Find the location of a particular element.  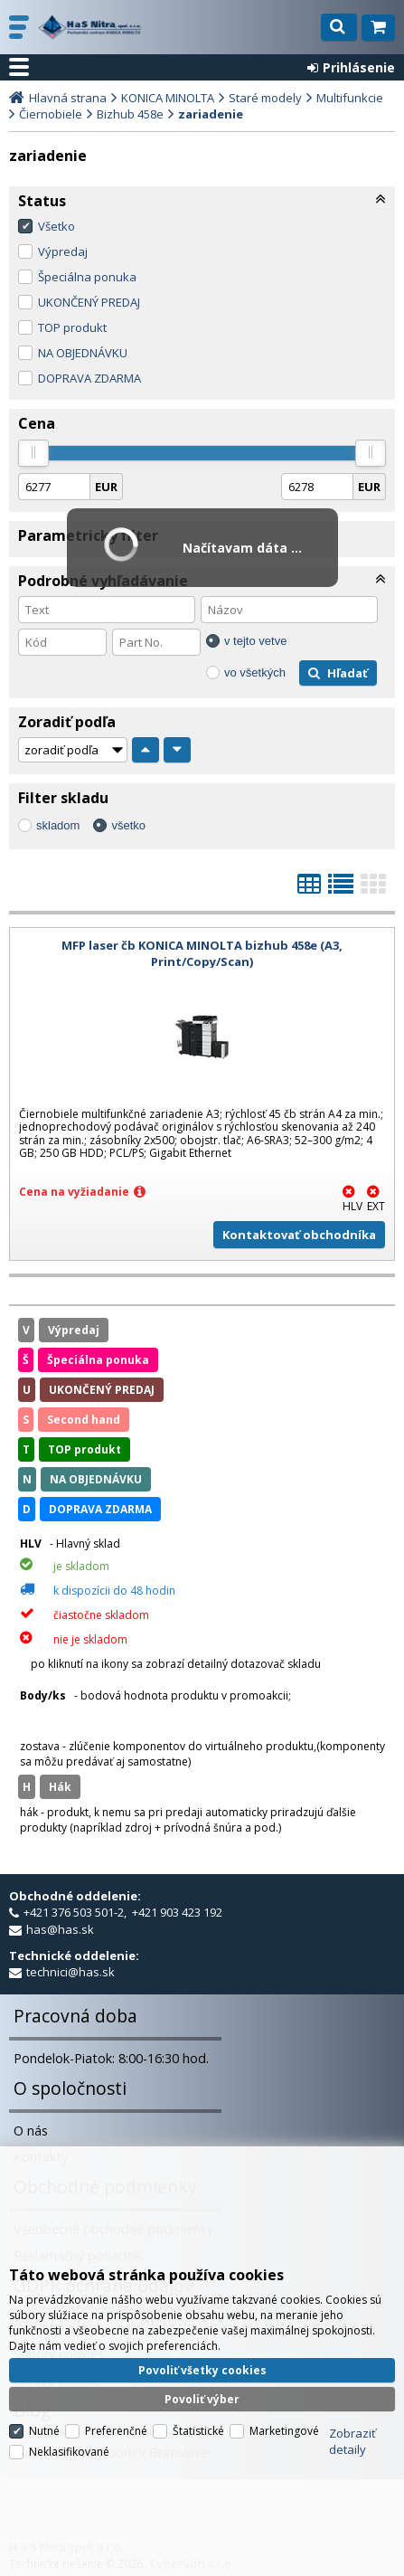

Všetko is located at coordinates (56, 226).